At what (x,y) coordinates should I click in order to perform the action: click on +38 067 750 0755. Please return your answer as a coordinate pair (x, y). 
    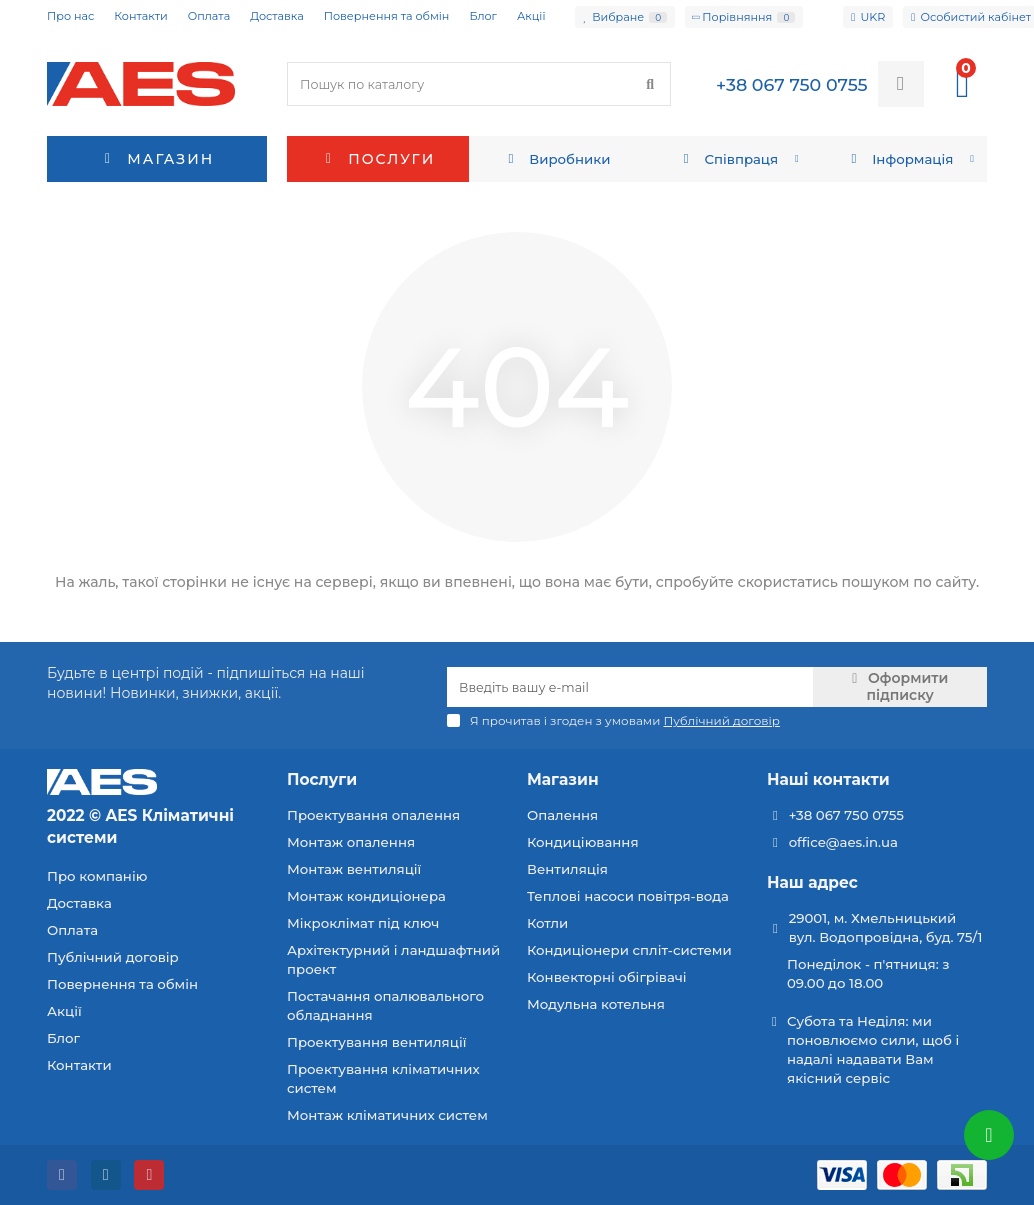
    Looking at the image, I should click on (846, 815).